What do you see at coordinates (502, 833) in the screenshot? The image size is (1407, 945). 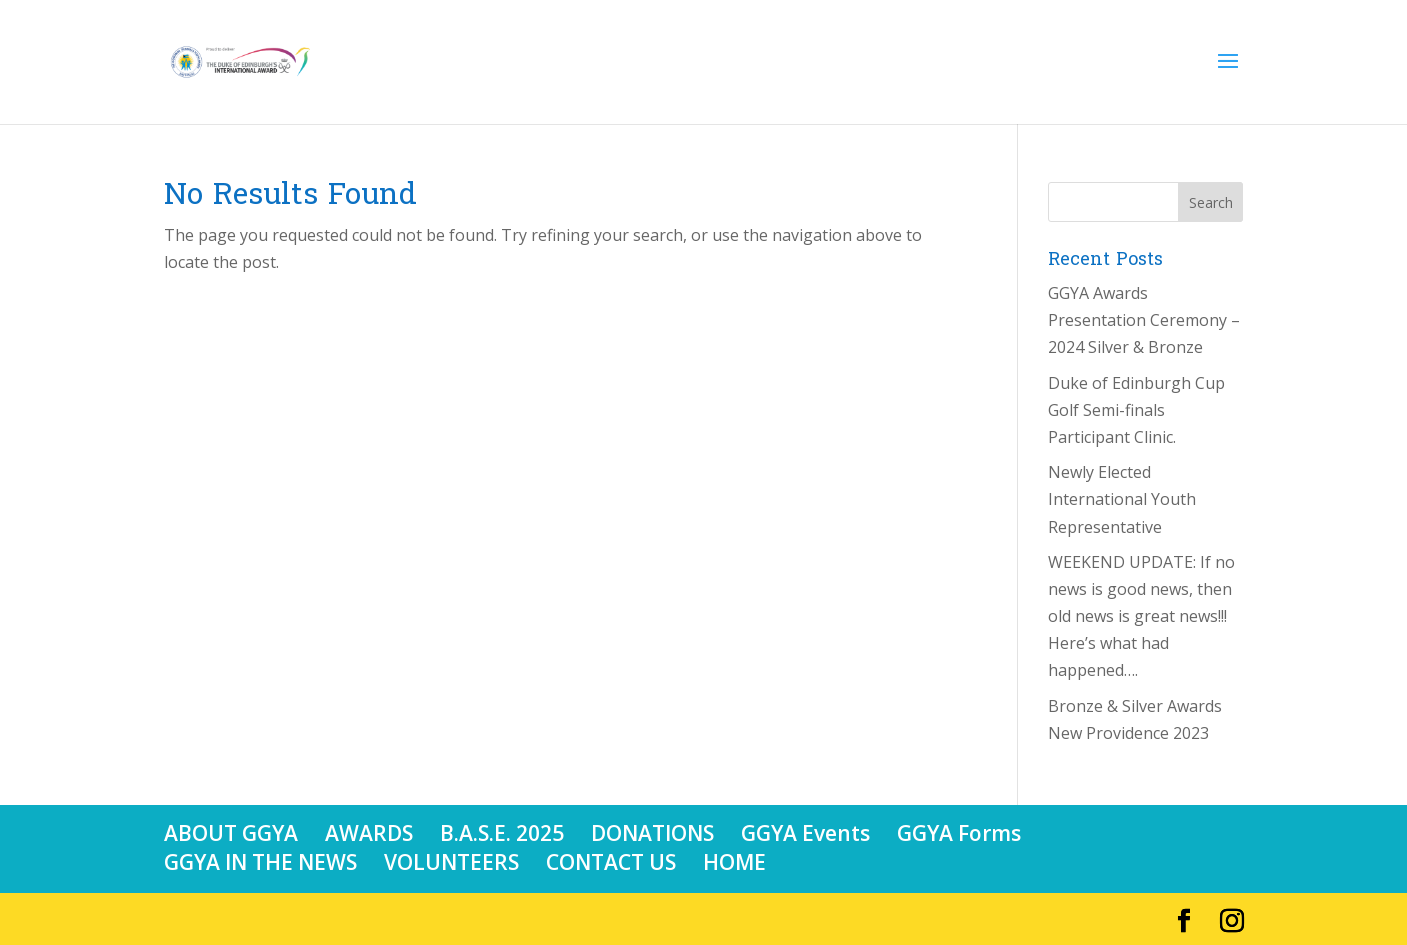 I see `B.A.S.E. 2025` at bounding box center [502, 833].